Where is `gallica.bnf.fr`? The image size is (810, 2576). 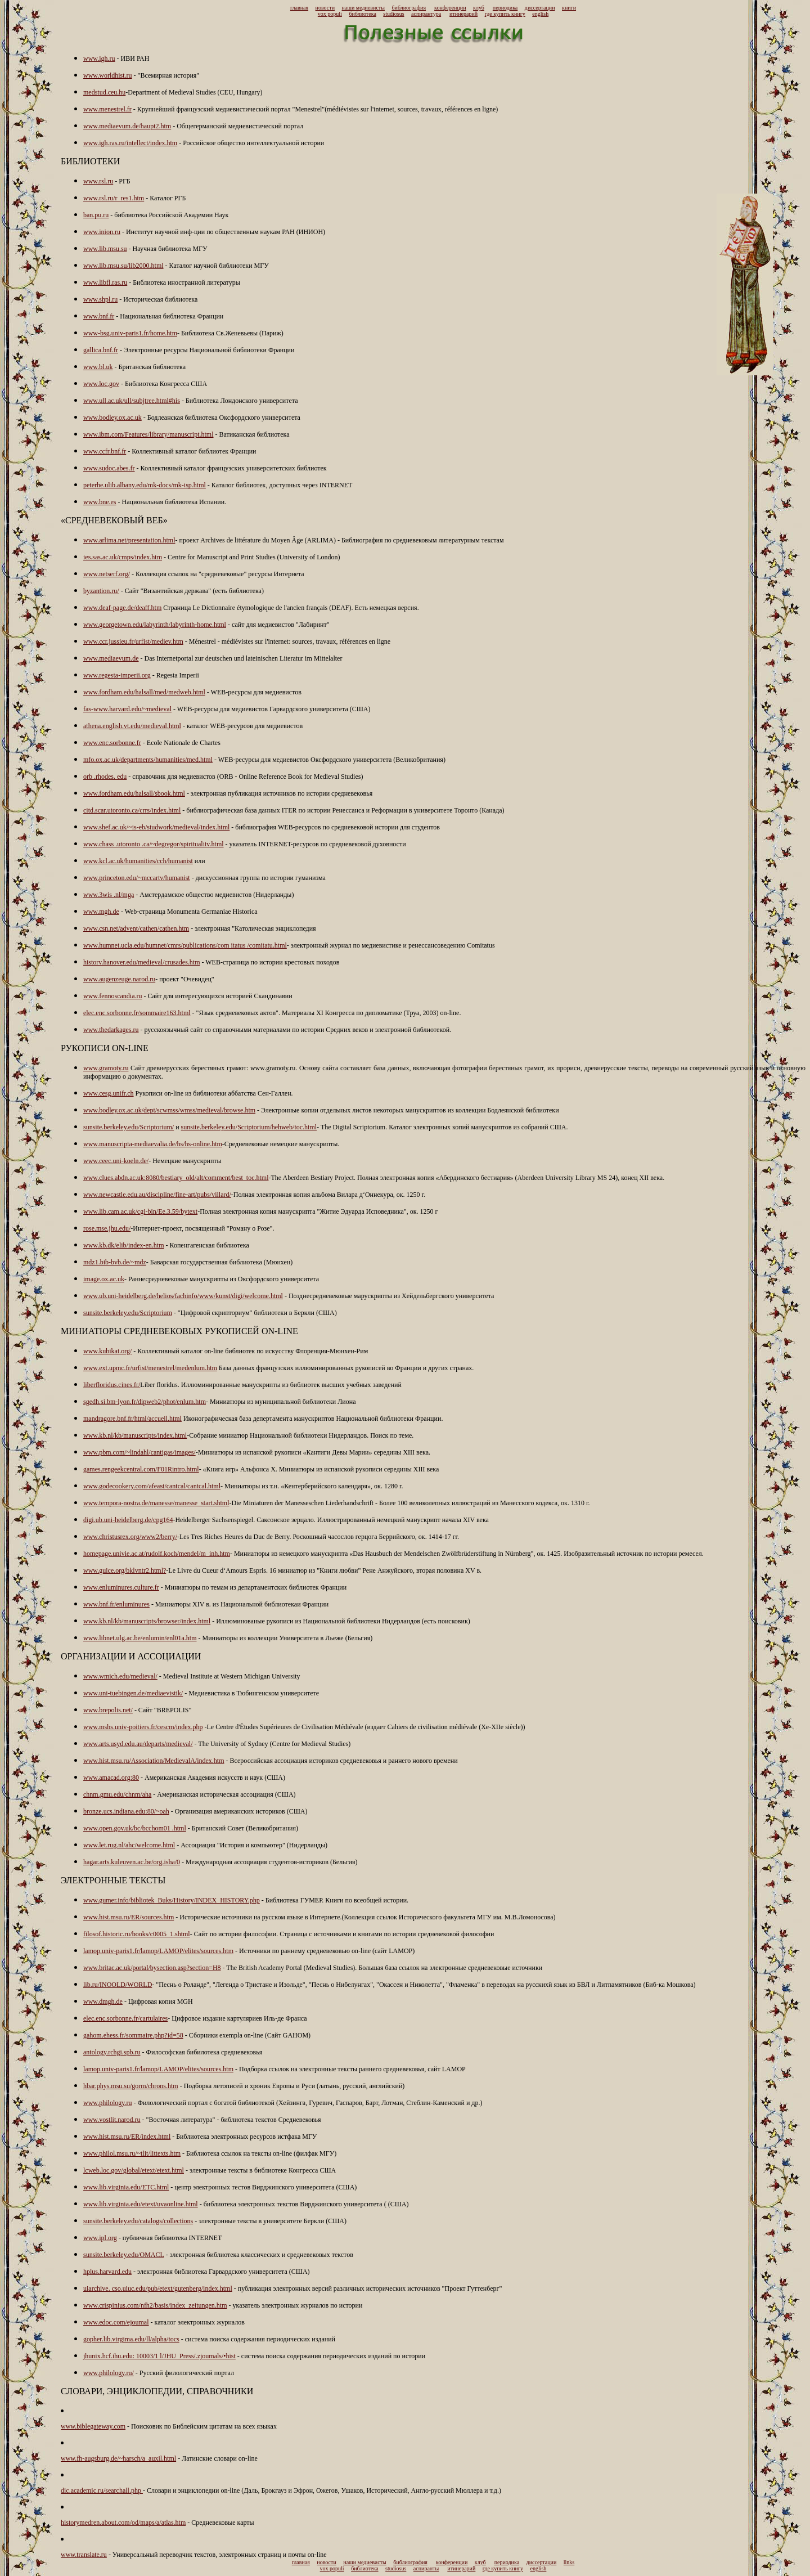 gallica.bnf.fr is located at coordinates (100, 350).